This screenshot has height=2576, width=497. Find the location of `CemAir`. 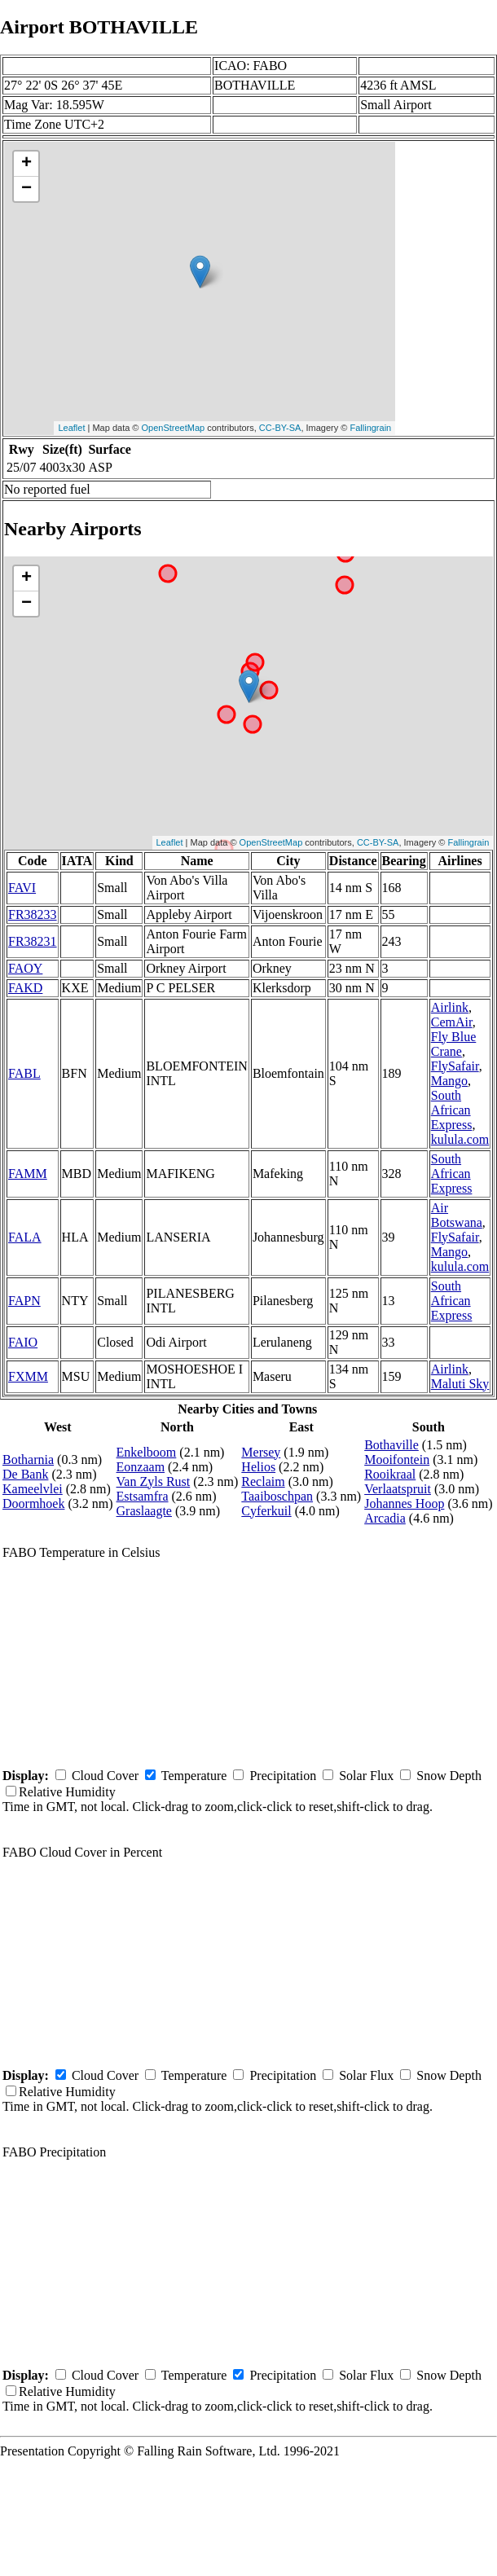

CemAir is located at coordinates (452, 1022).